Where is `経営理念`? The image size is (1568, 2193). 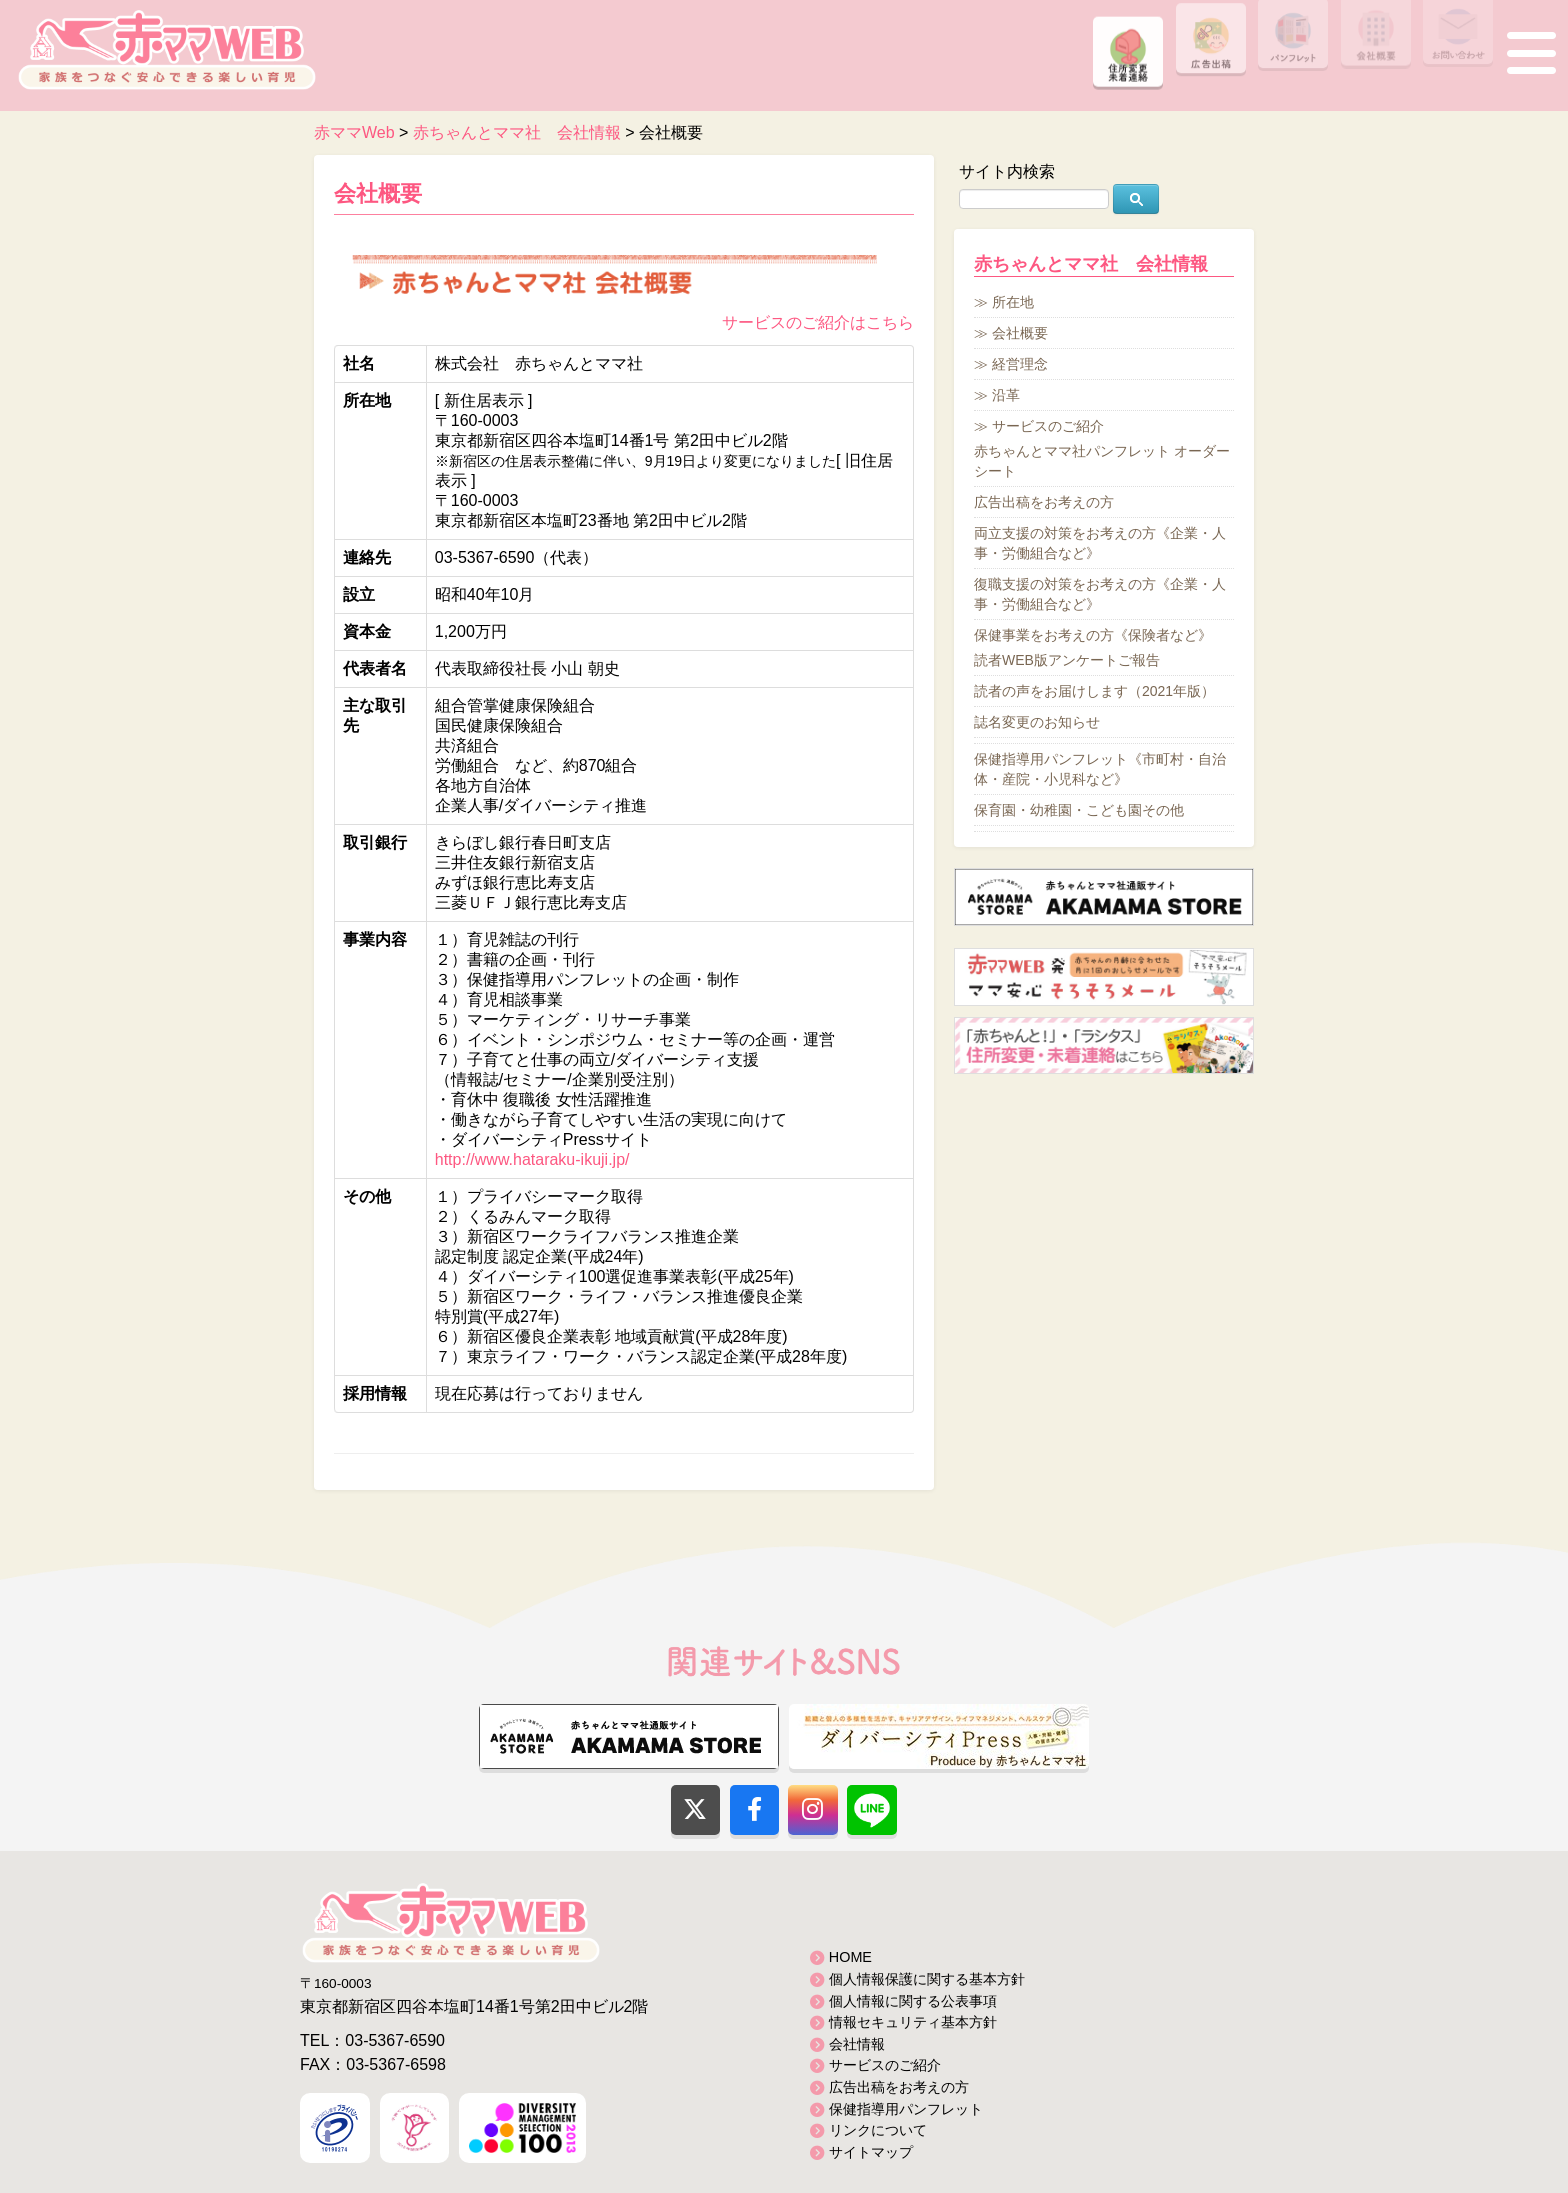
経営理念 is located at coordinates (1020, 364).